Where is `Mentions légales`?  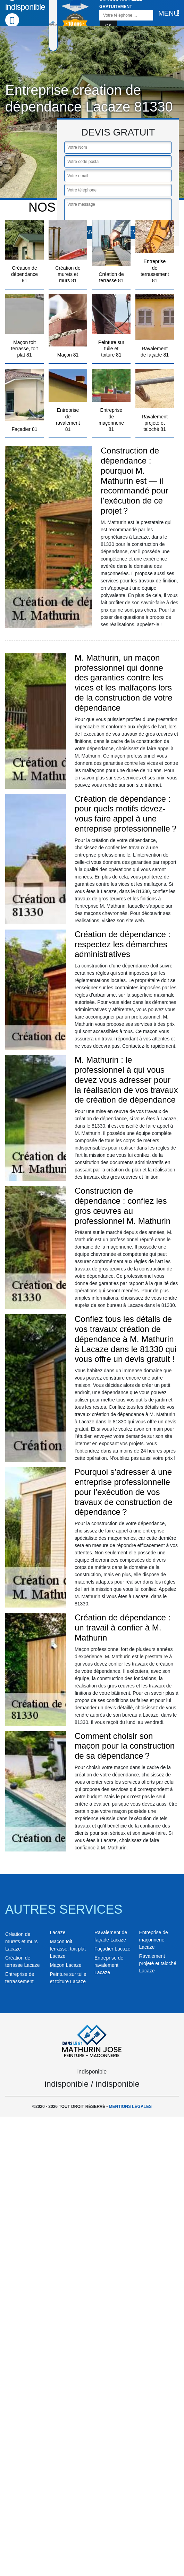
Mentions légales is located at coordinates (130, 2106).